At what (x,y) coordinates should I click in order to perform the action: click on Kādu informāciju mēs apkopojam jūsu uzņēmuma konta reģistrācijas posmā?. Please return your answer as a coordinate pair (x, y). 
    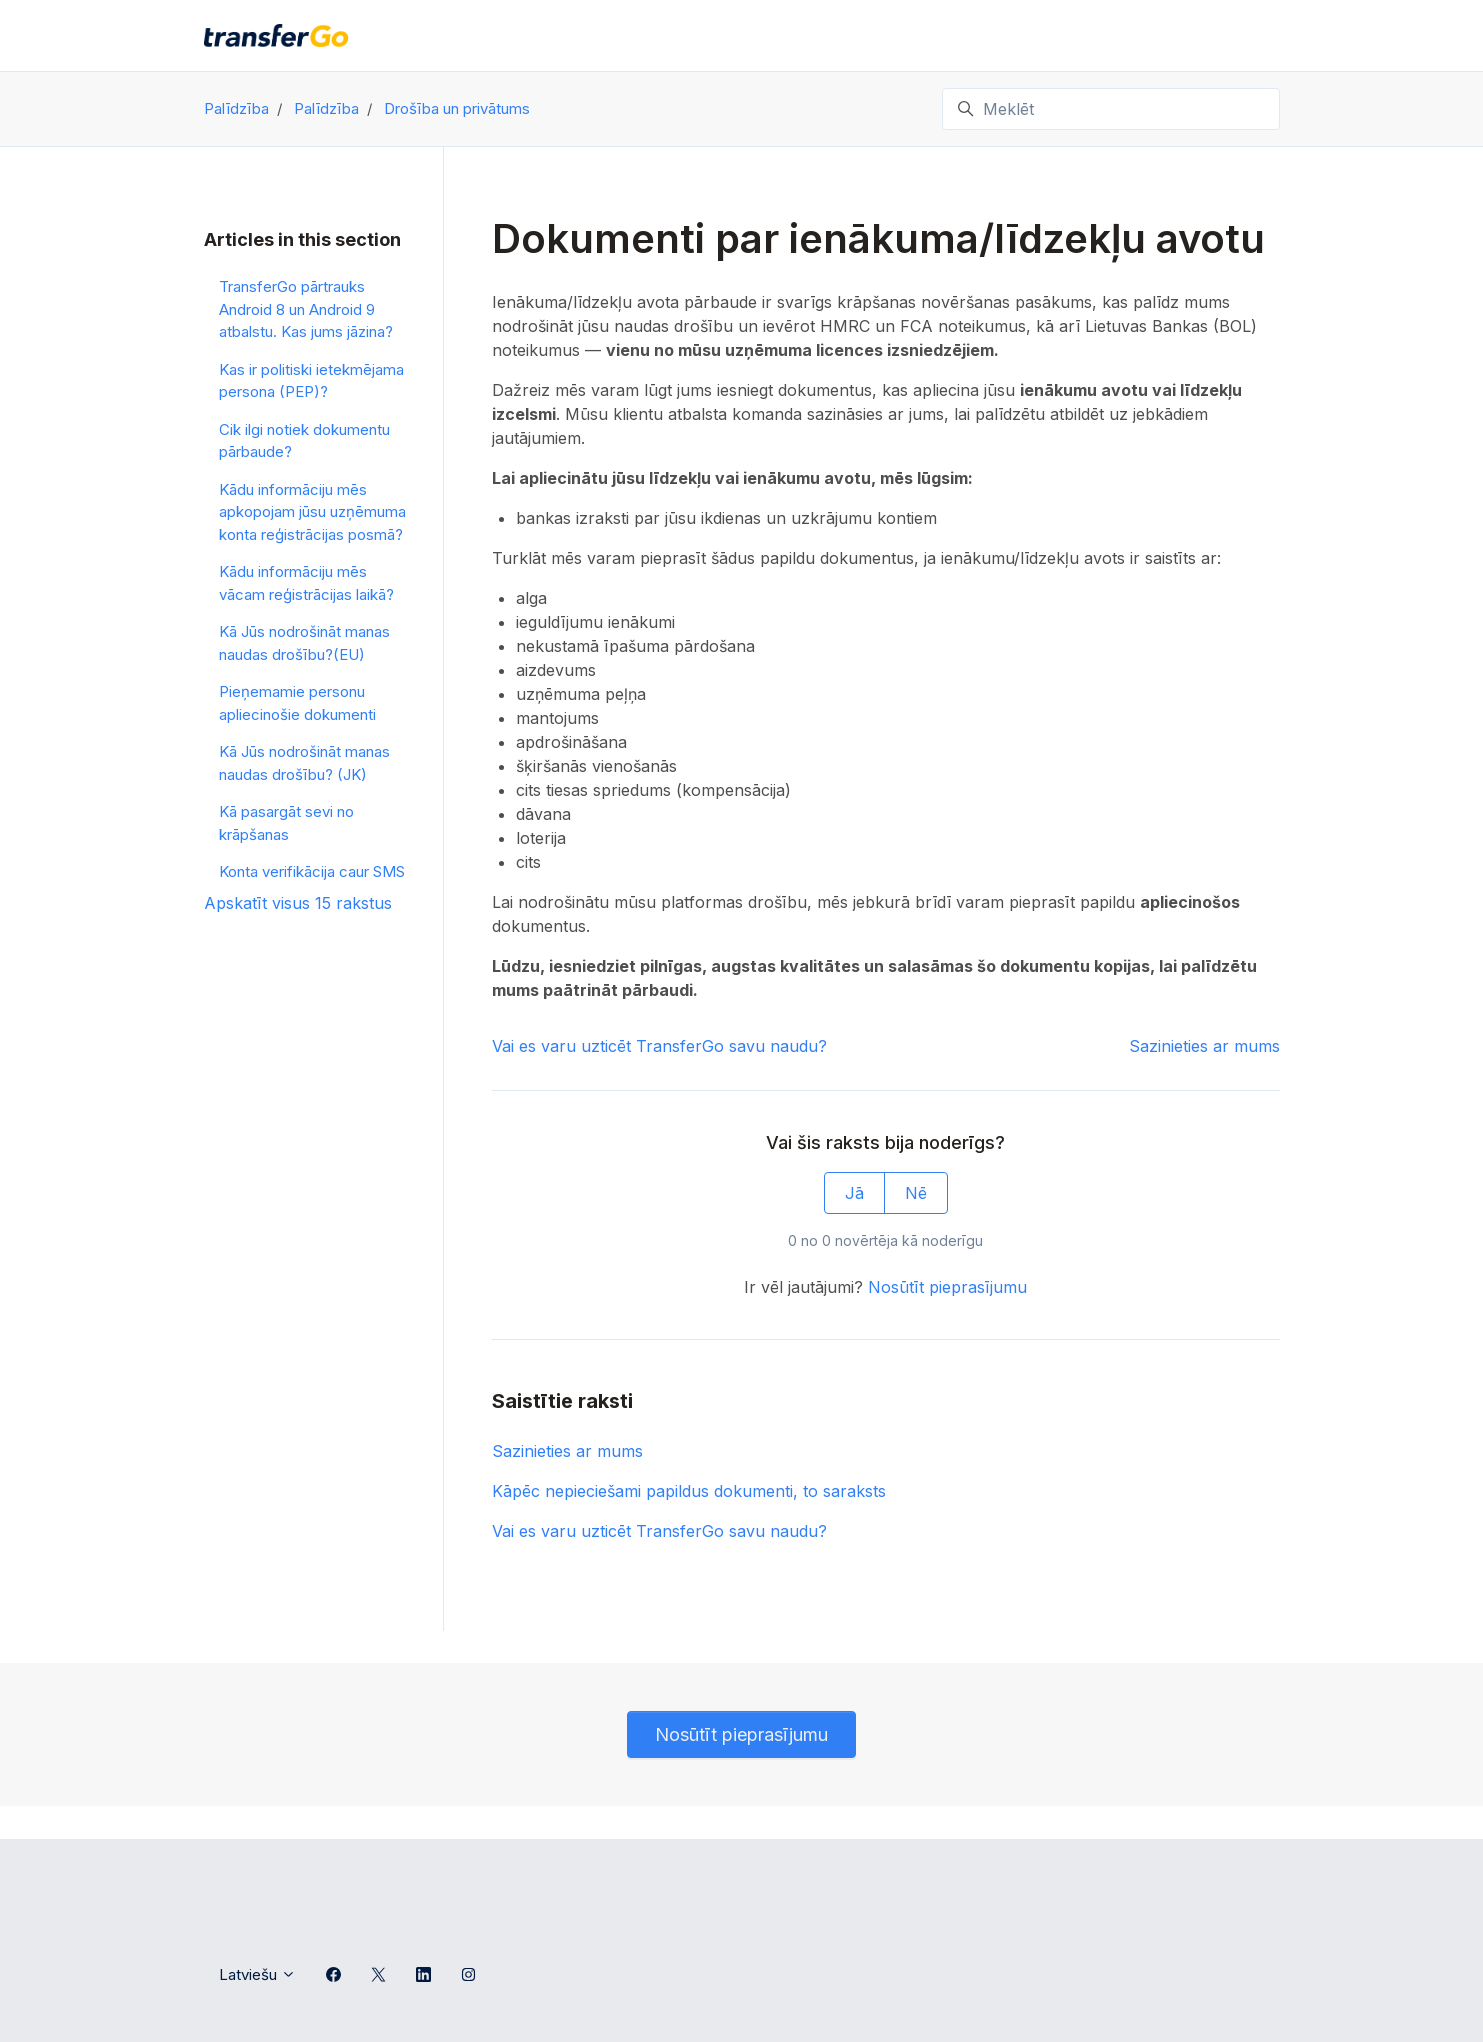
    Looking at the image, I should click on (312, 512).